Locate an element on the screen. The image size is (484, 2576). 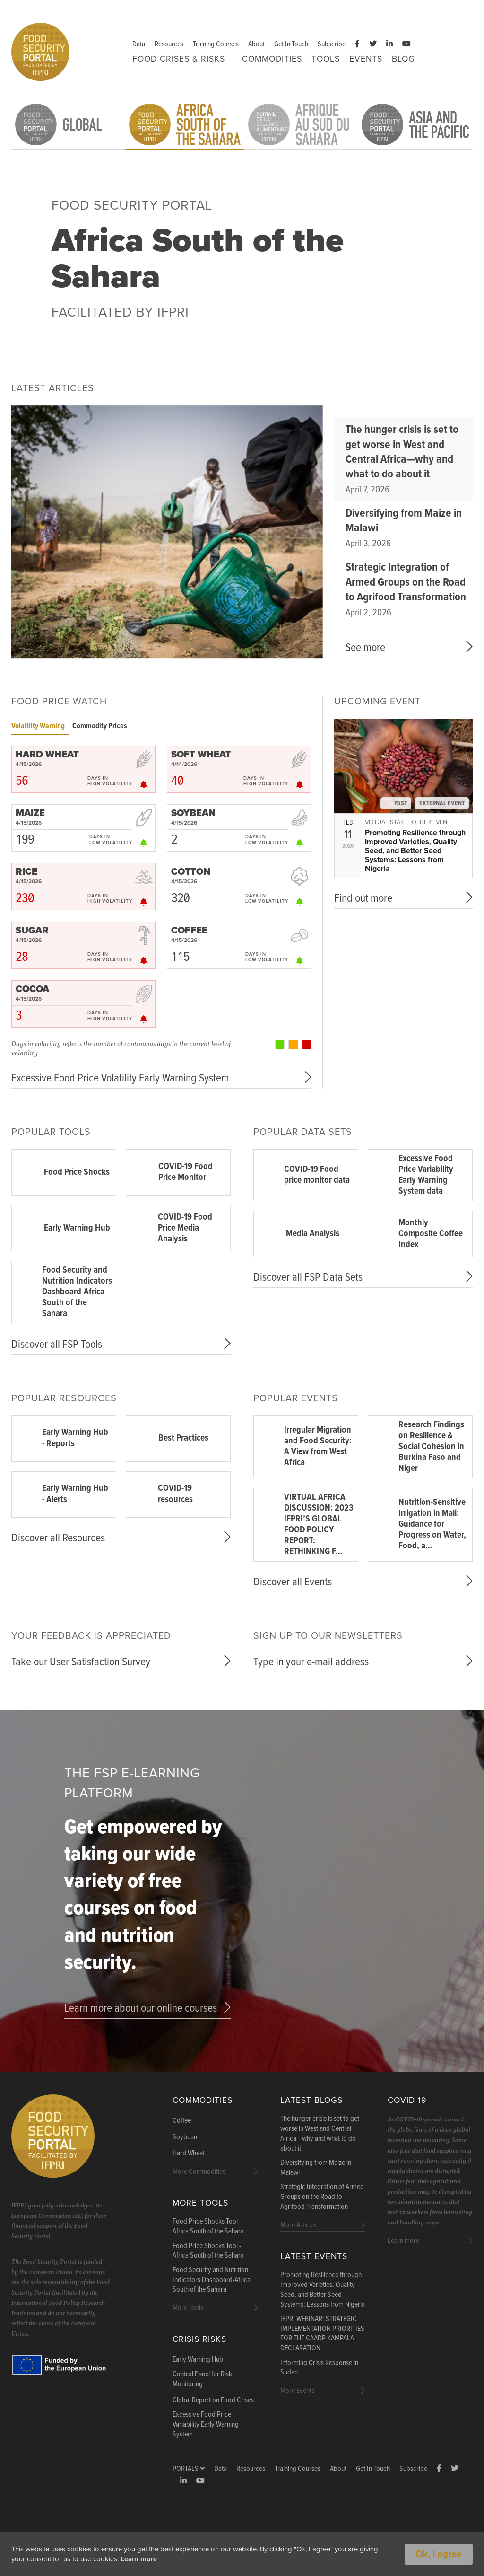
Discover all FSP Tools is located at coordinates (56, 1344).